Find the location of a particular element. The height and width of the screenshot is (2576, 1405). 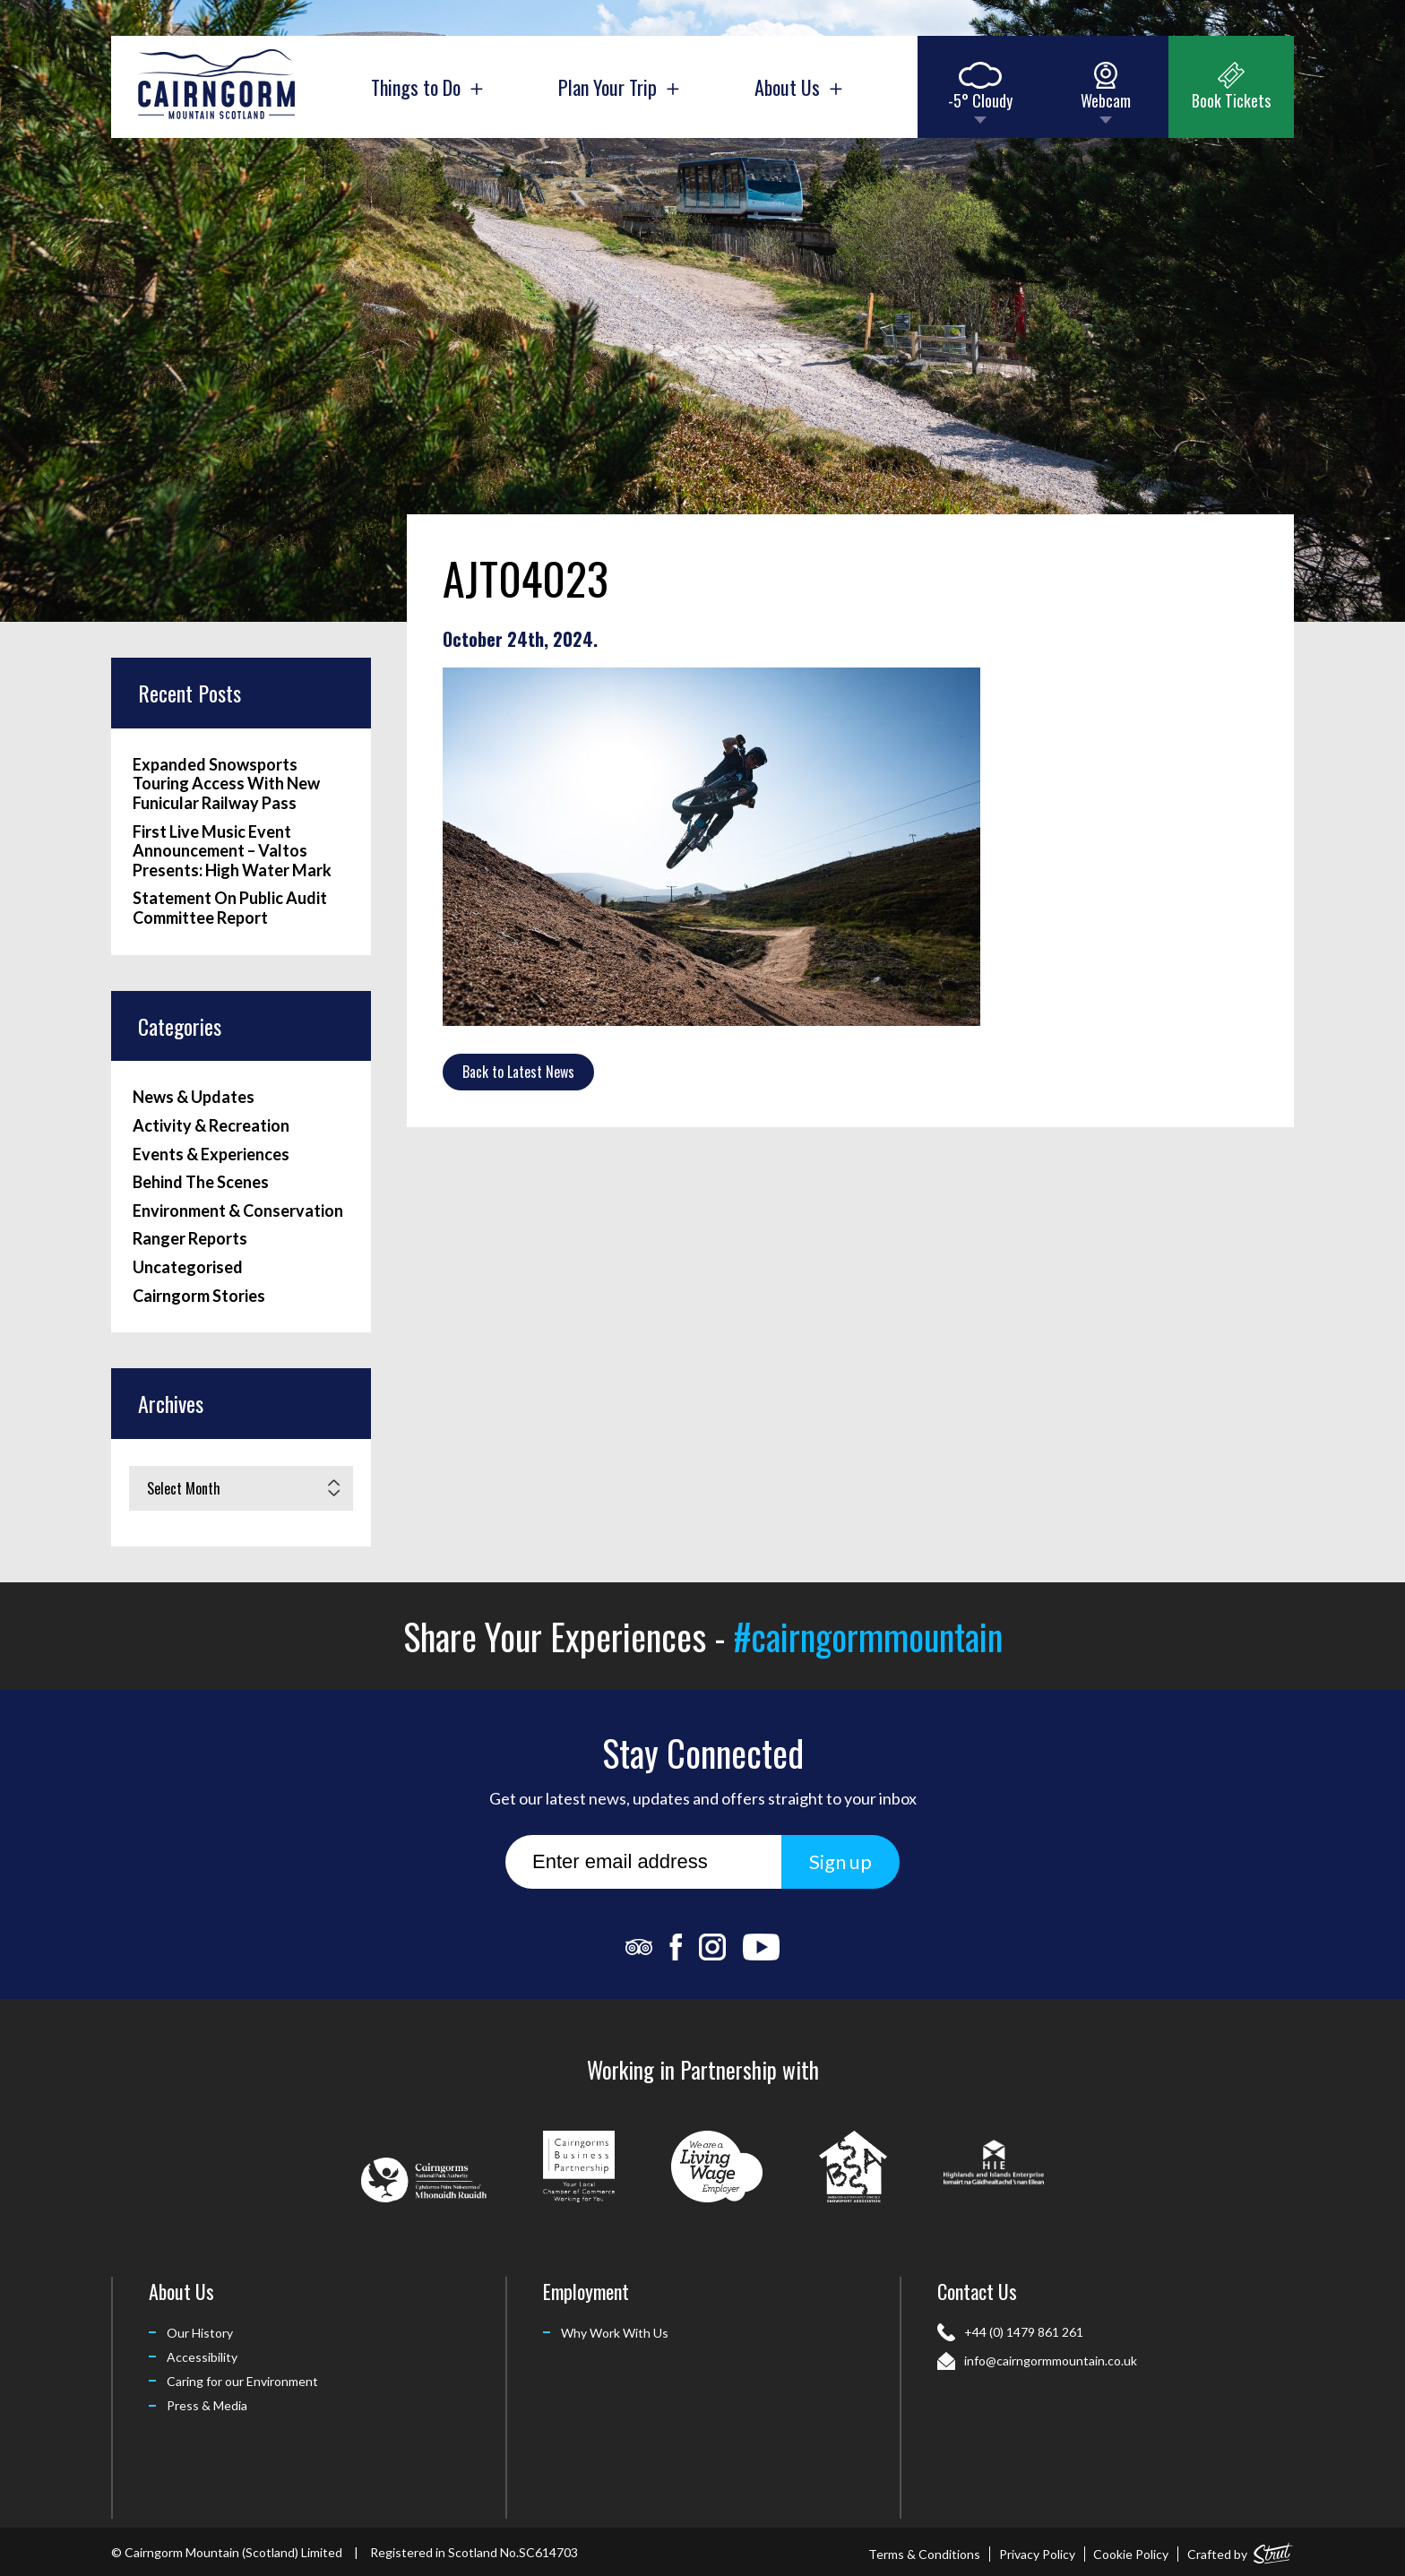

Activity & Recreation is located at coordinates (211, 1125).